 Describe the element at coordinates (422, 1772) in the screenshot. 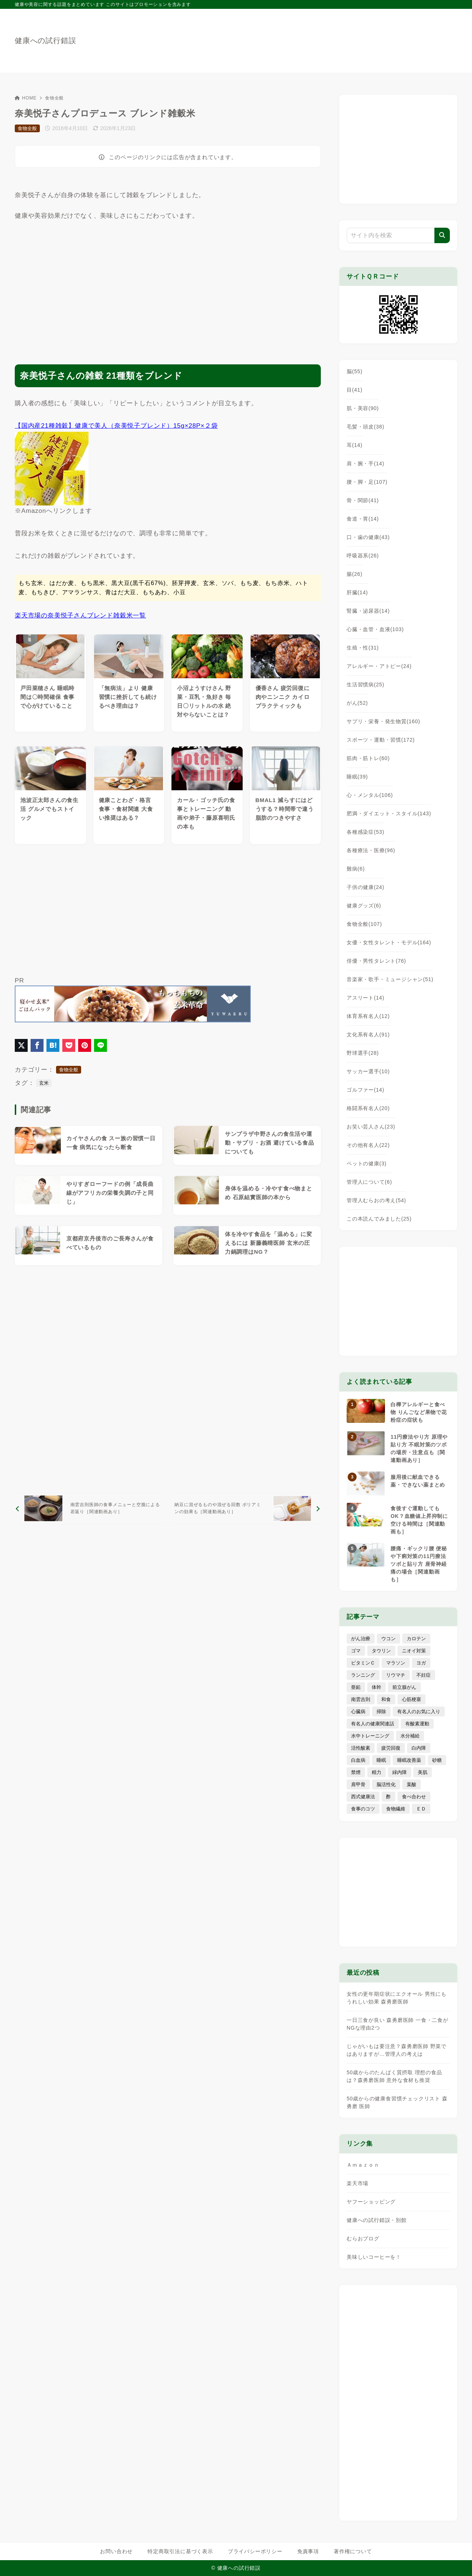

I see `美肌 [美肌 (116個の項目)]` at that location.